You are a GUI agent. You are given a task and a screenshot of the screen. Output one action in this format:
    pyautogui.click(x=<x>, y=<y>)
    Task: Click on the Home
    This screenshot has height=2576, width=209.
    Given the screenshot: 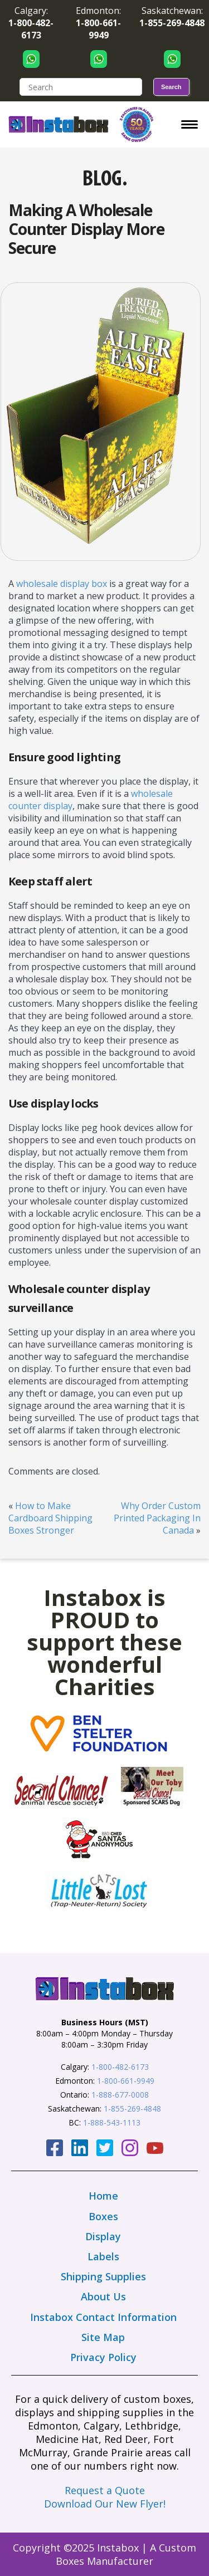 What is the action you would take?
    pyautogui.click(x=103, y=2195)
    